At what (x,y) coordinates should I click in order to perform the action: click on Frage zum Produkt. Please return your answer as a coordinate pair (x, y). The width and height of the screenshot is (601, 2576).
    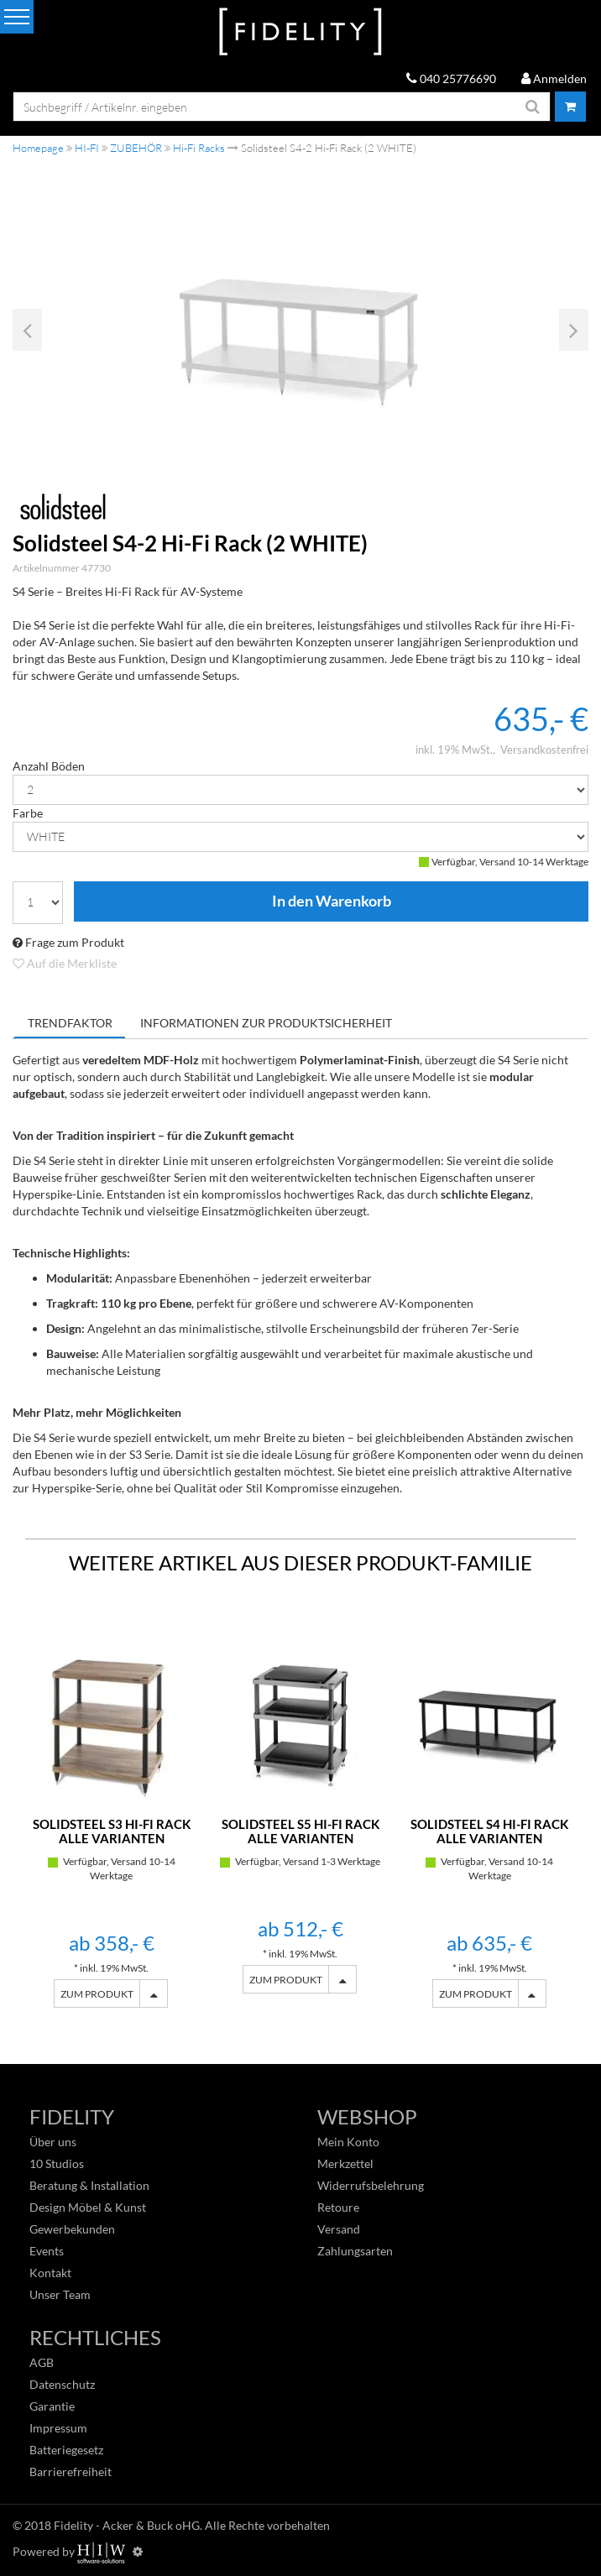
    Looking at the image, I should click on (68, 942).